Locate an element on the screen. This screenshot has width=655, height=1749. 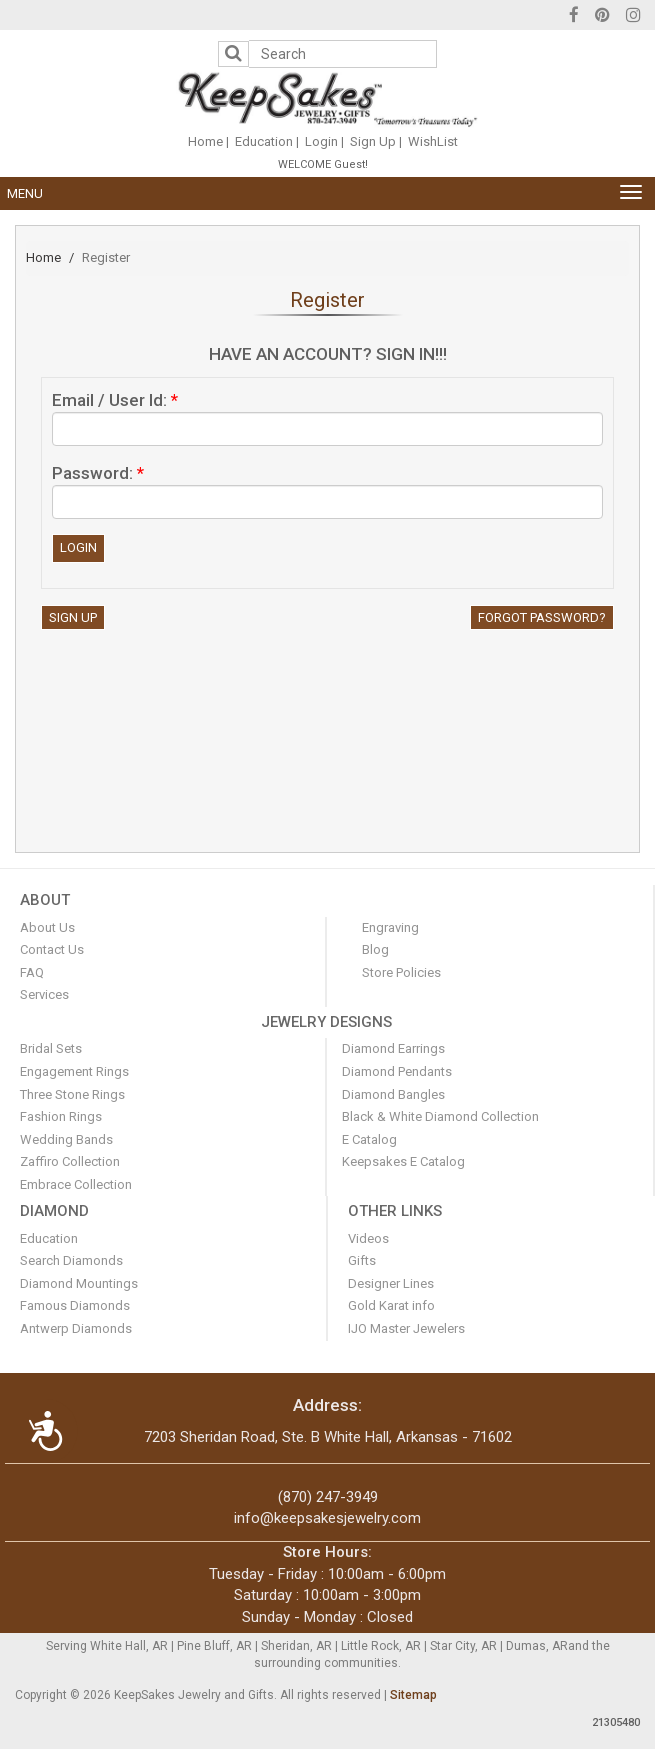
Engagement Rings is located at coordinates (74, 1071).